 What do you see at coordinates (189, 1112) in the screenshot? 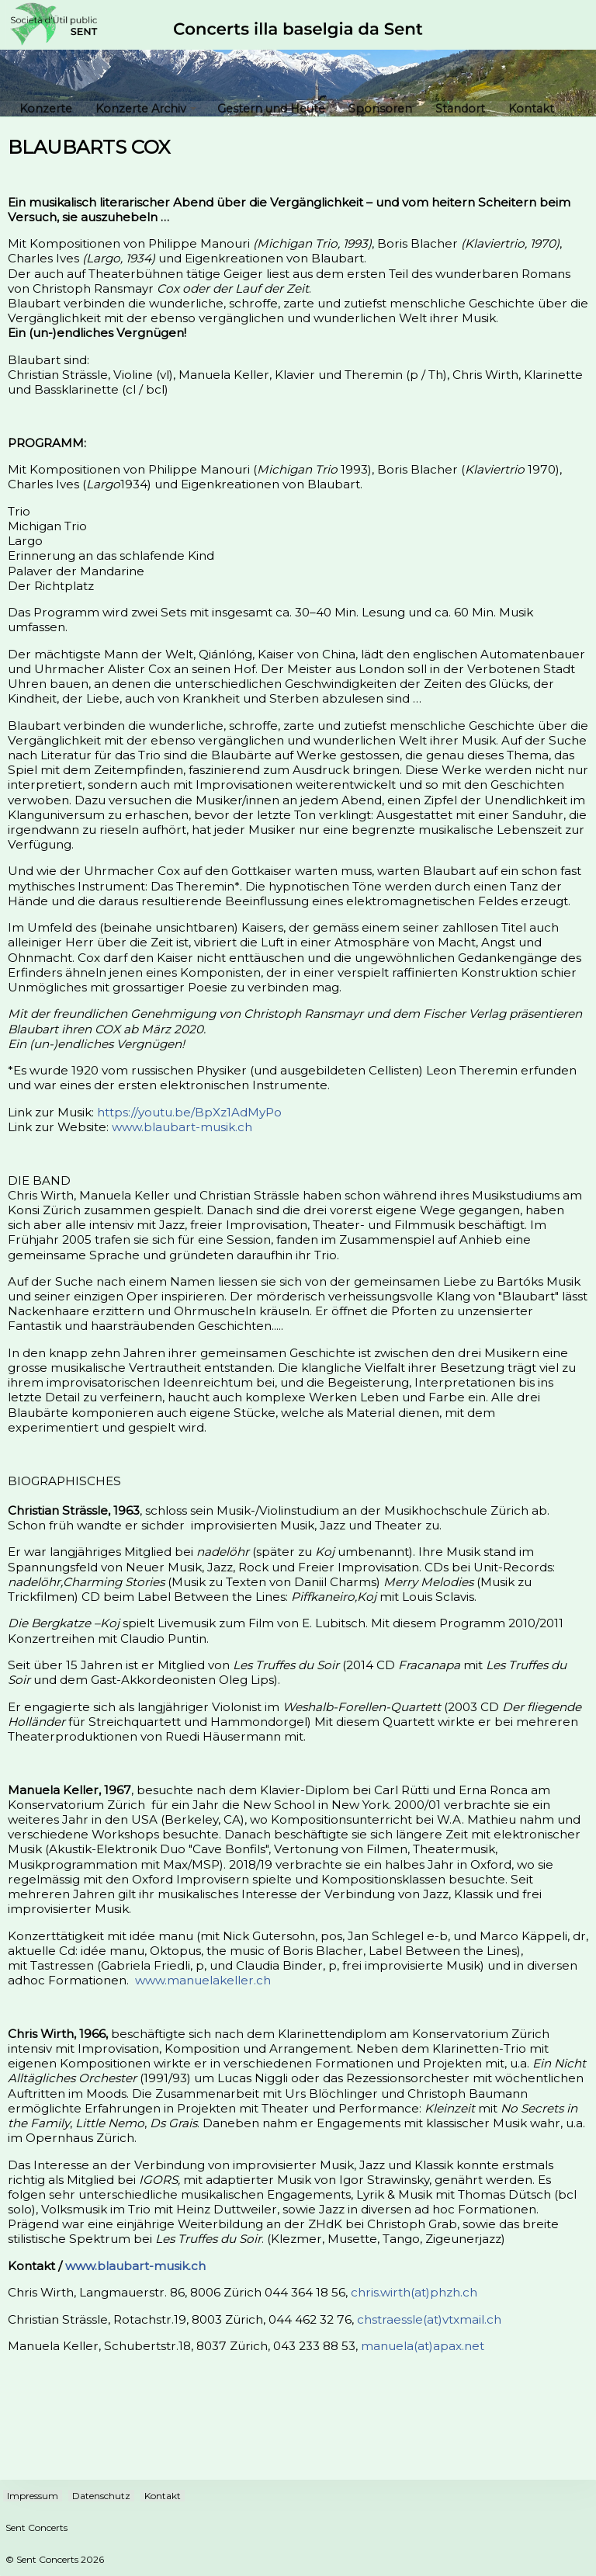
I see `https://youtu.be/BpXz1AdMyPo` at bounding box center [189, 1112].